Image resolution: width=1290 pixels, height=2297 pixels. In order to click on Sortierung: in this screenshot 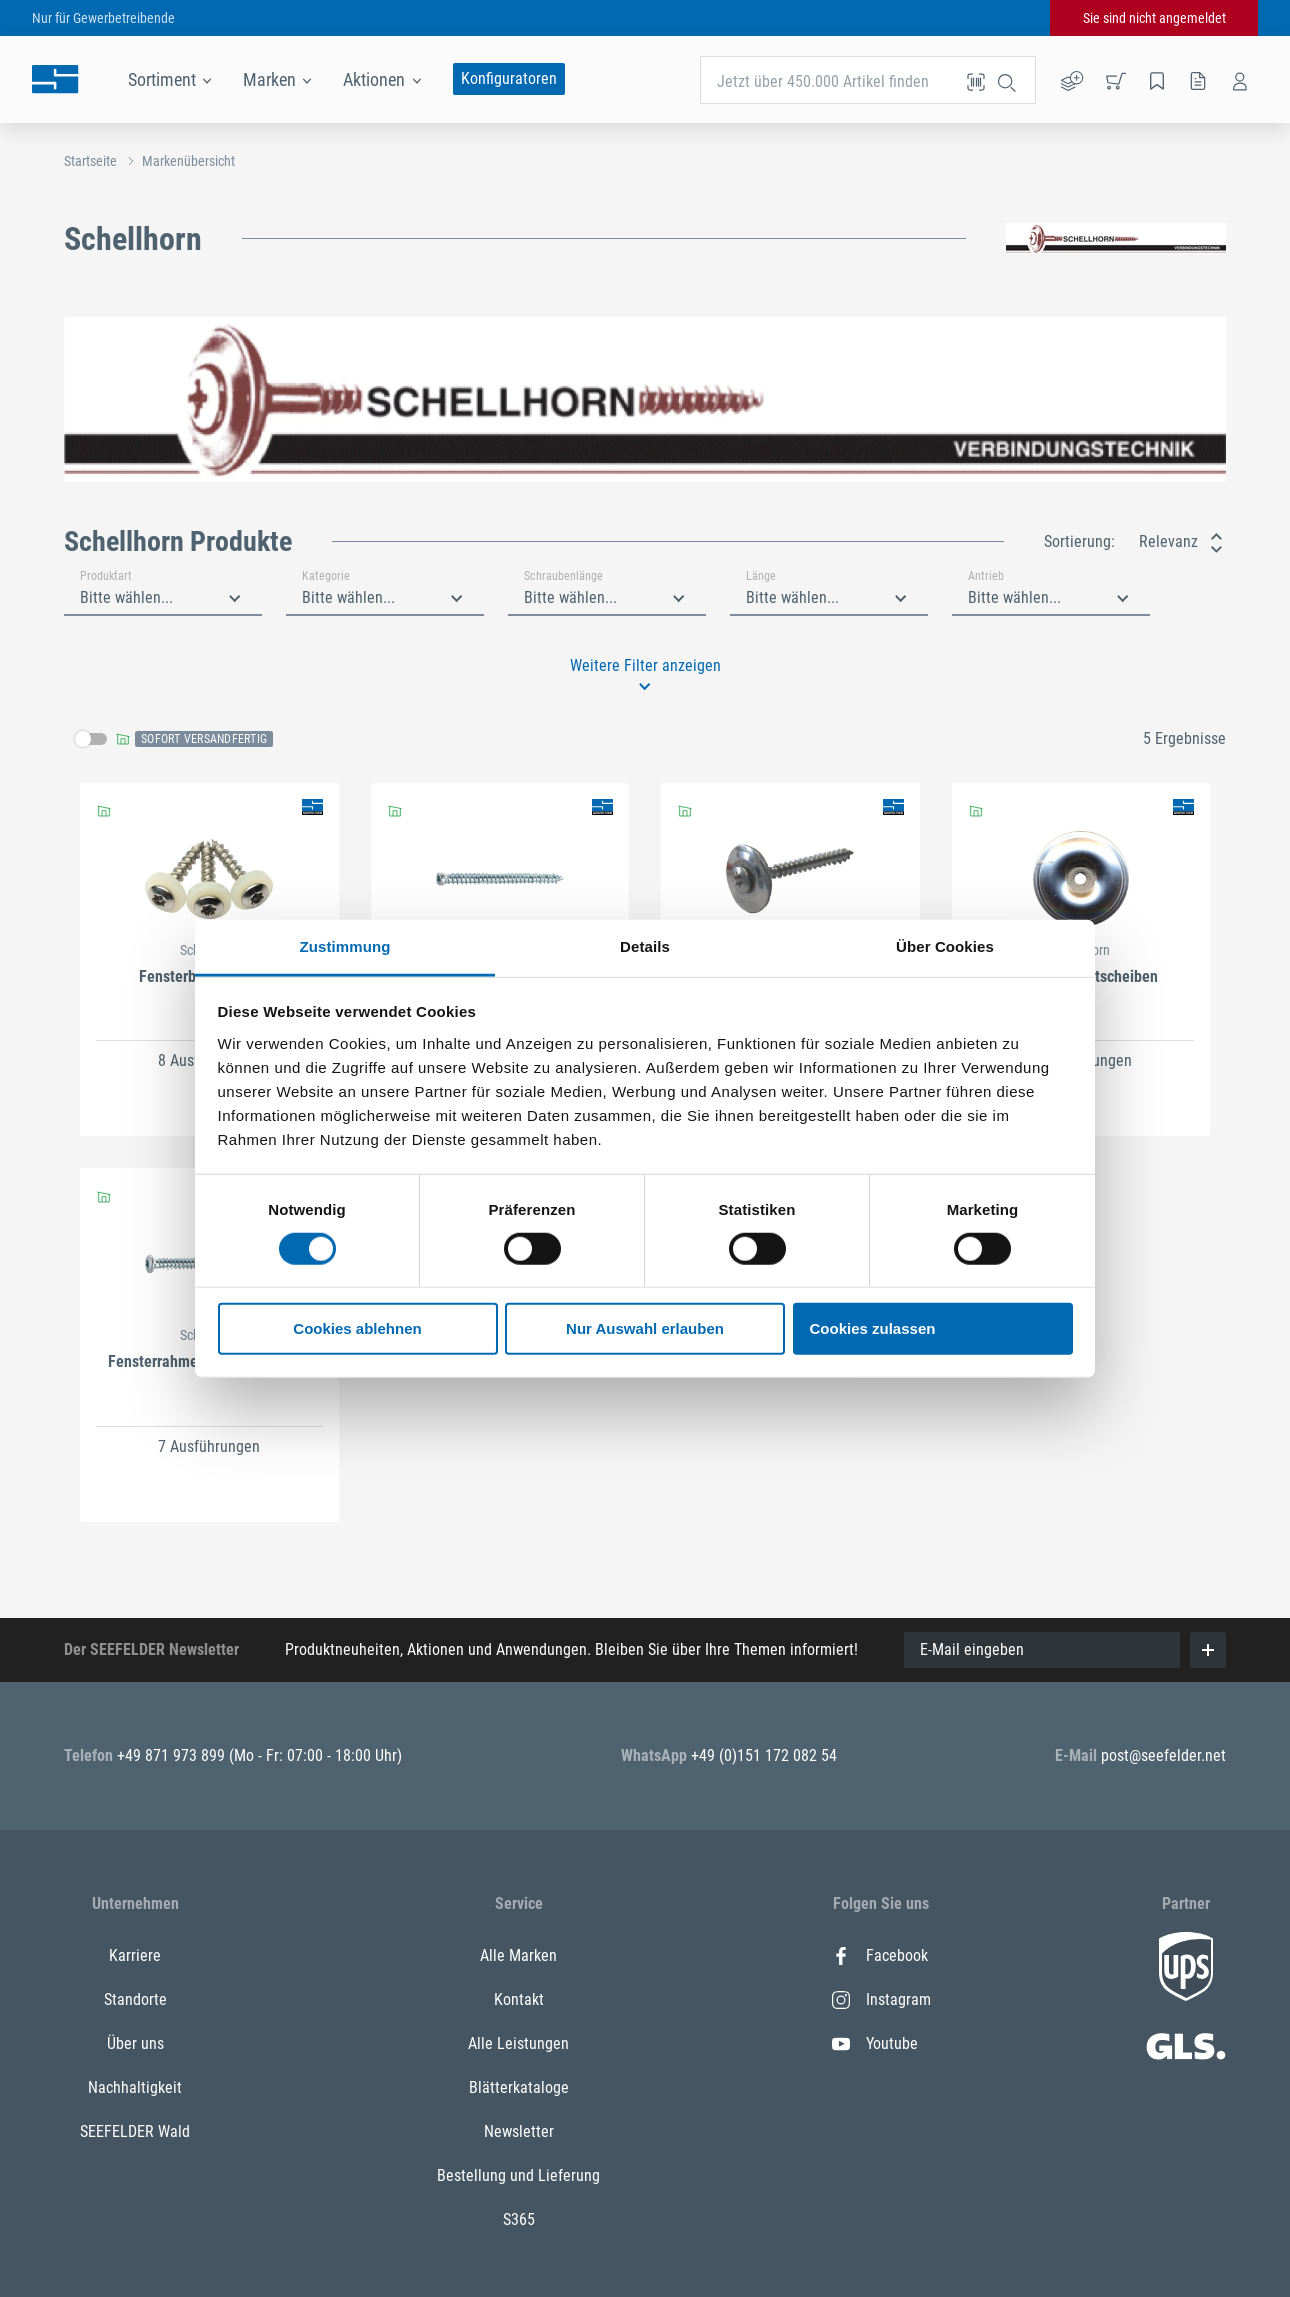, I will do `click(1079, 541)`.